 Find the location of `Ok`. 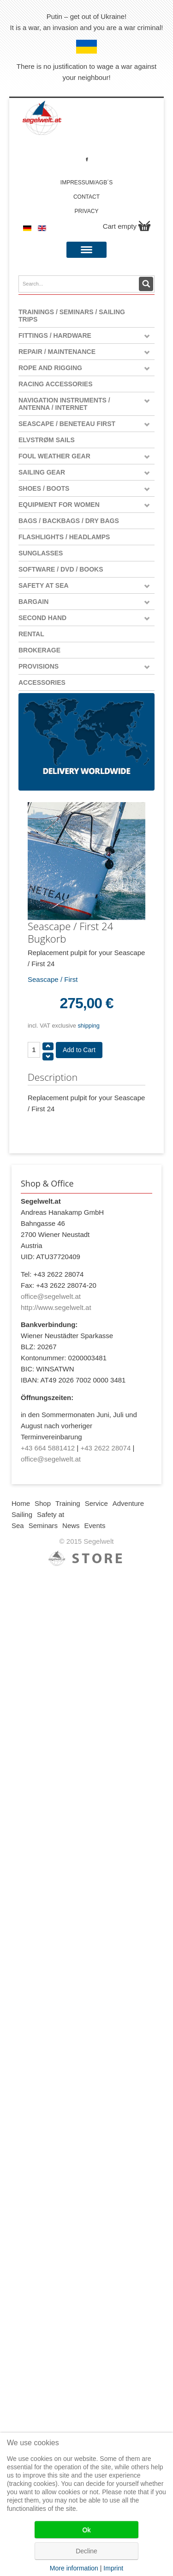

Ok is located at coordinates (87, 2529).